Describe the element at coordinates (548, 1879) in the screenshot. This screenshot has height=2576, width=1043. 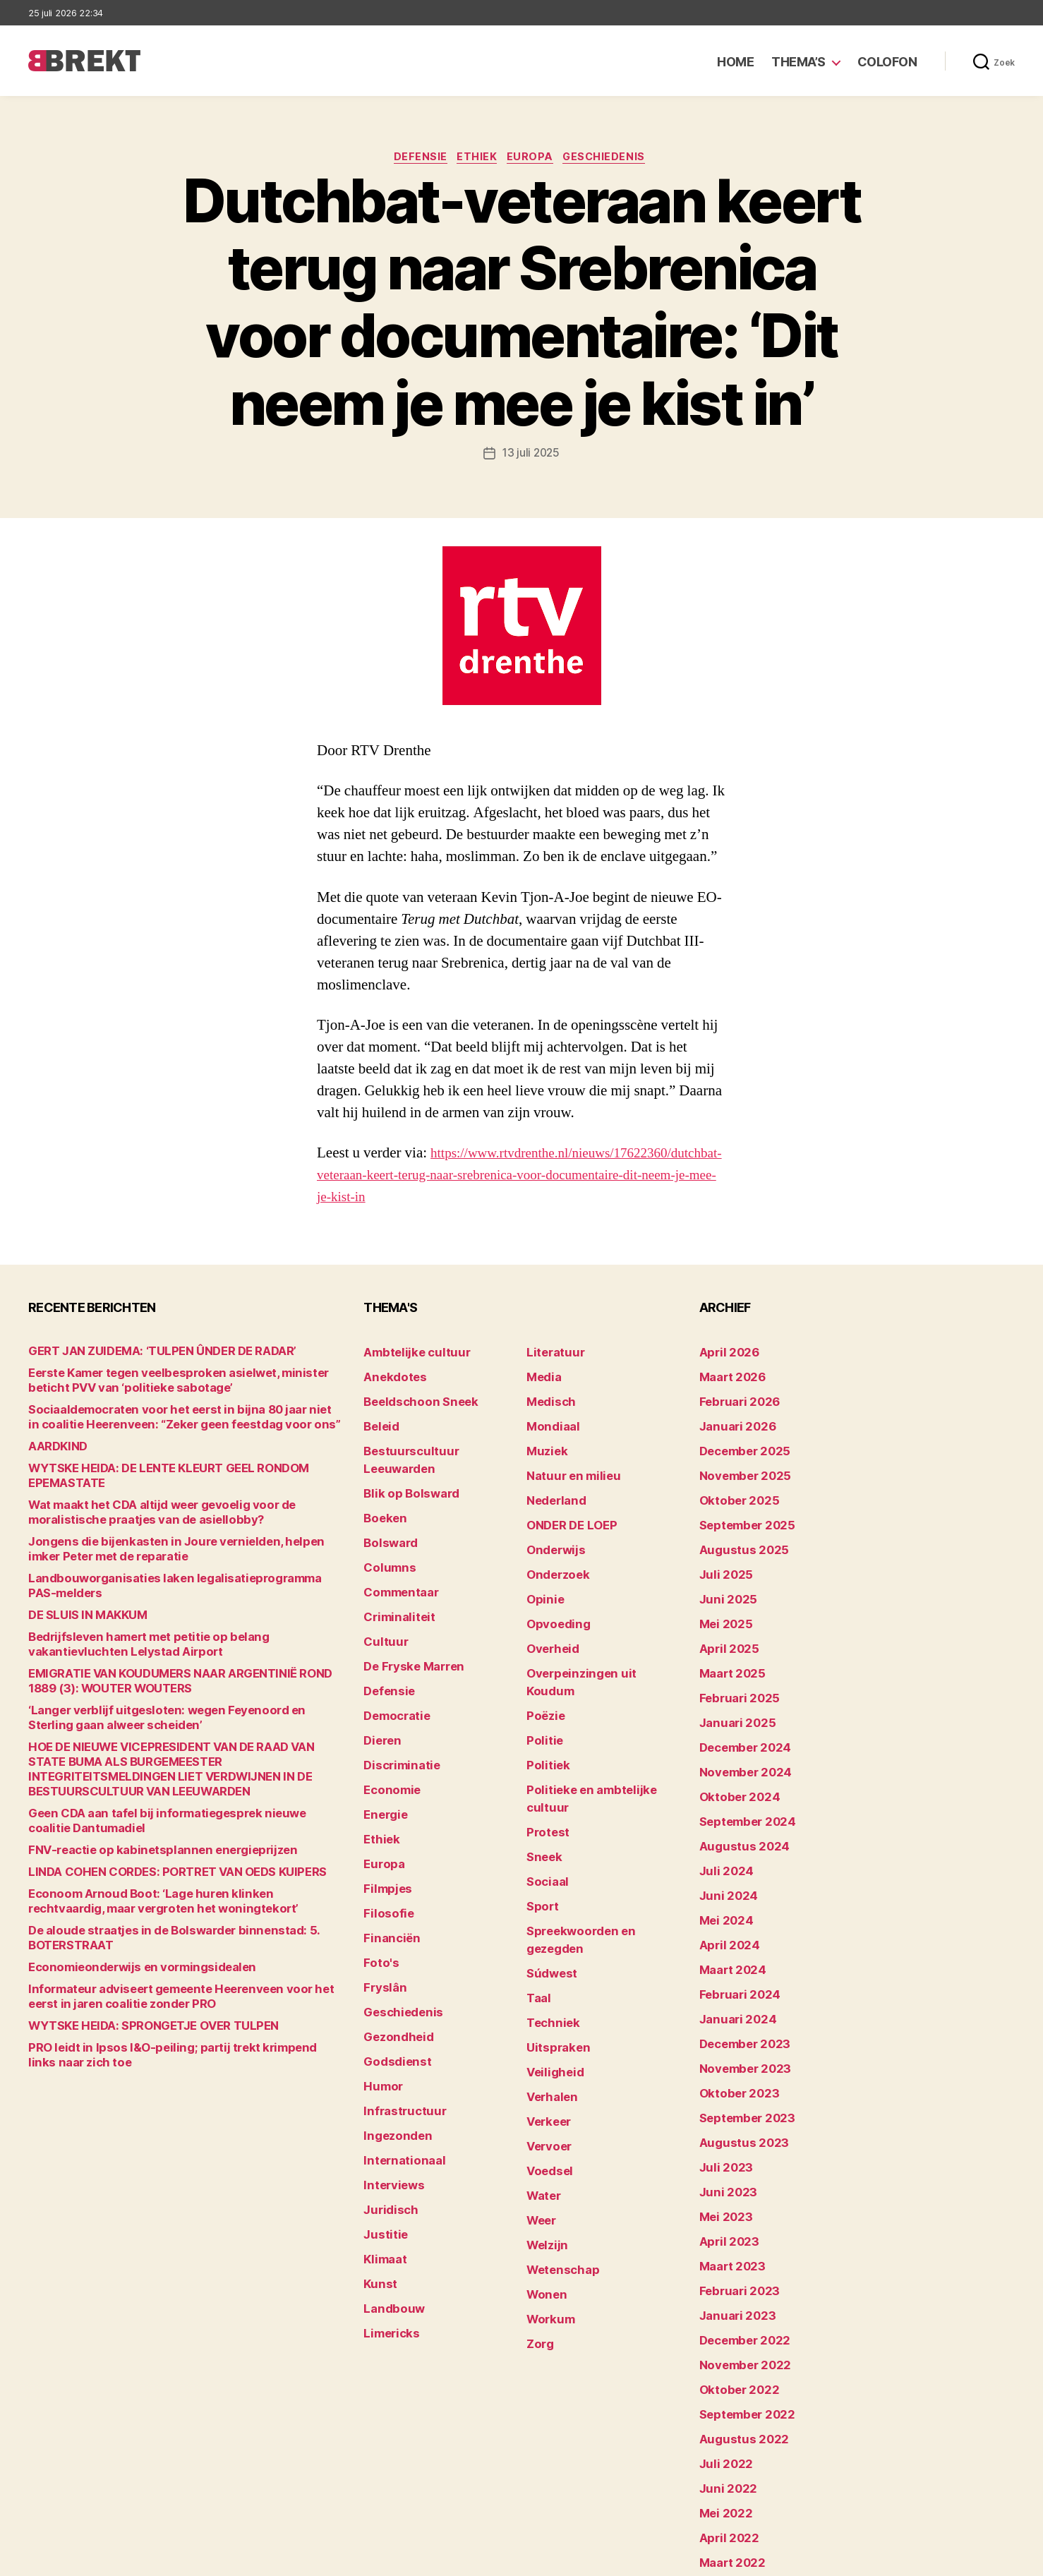
I see `Súdwest` at that location.